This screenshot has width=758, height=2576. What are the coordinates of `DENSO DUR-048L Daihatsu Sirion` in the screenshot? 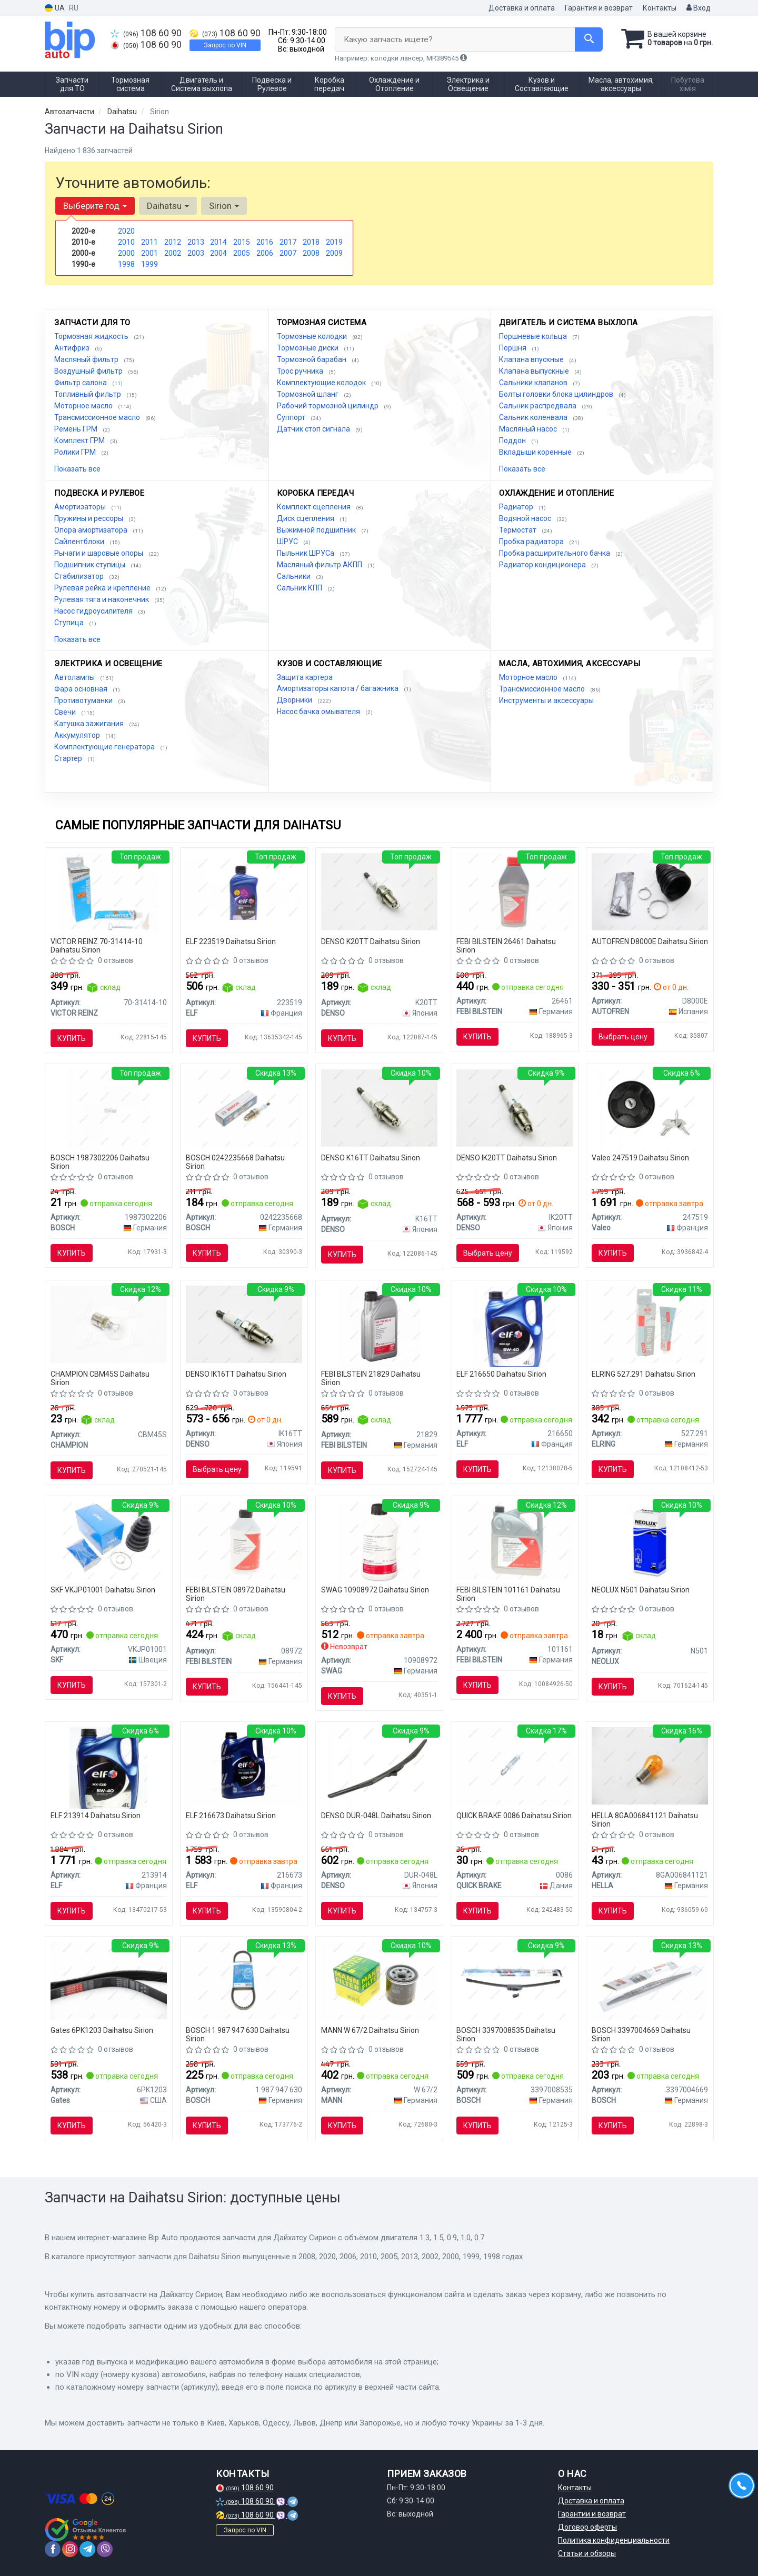 It's located at (376, 1815).